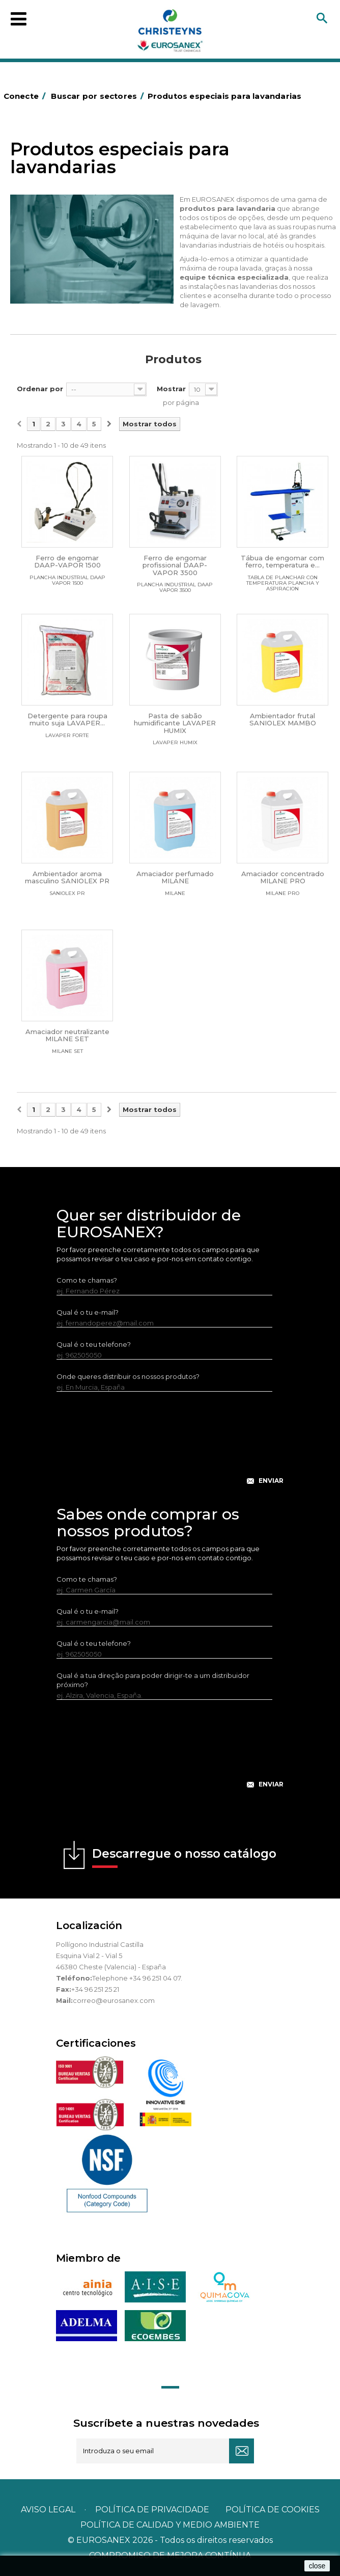 The height and width of the screenshot is (2576, 340). I want to click on Qual é o teu telefone?, so click(93, 1344).